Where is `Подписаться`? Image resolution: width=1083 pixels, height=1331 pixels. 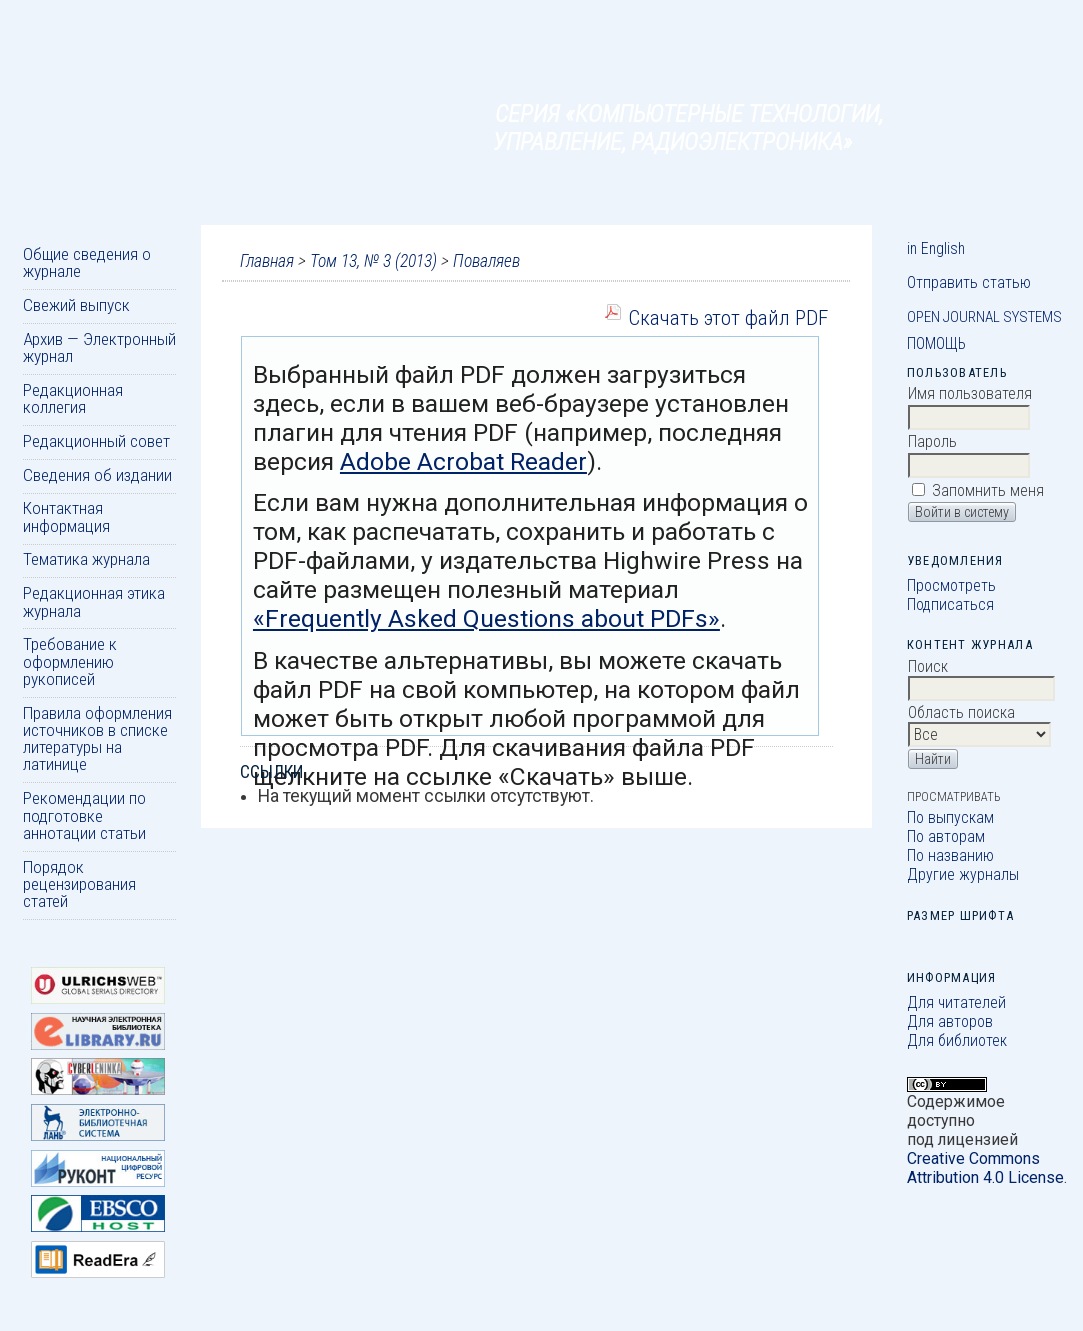
Подписаться is located at coordinates (950, 604).